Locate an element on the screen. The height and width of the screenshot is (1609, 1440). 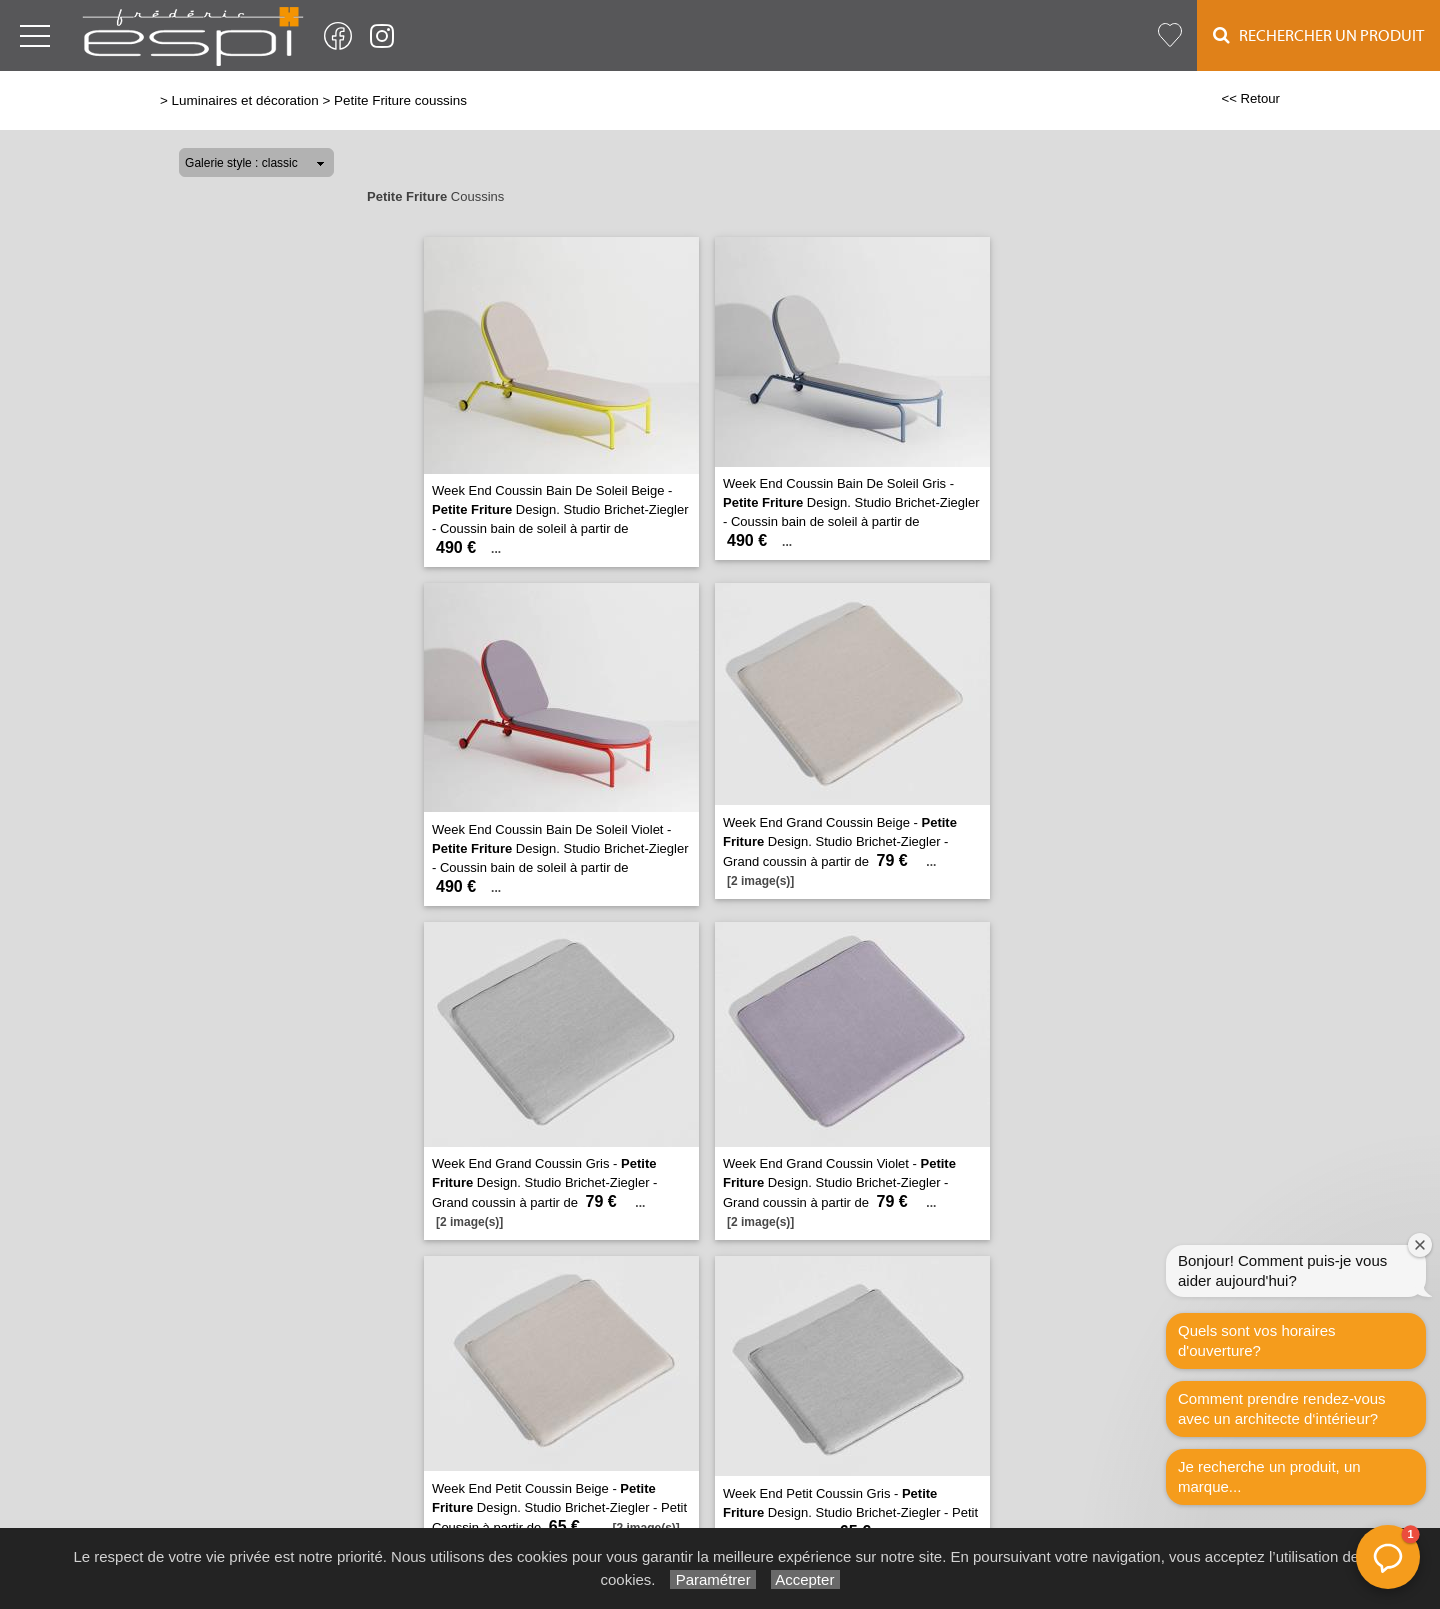
Petite Friture coussins is located at coordinates (400, 100).